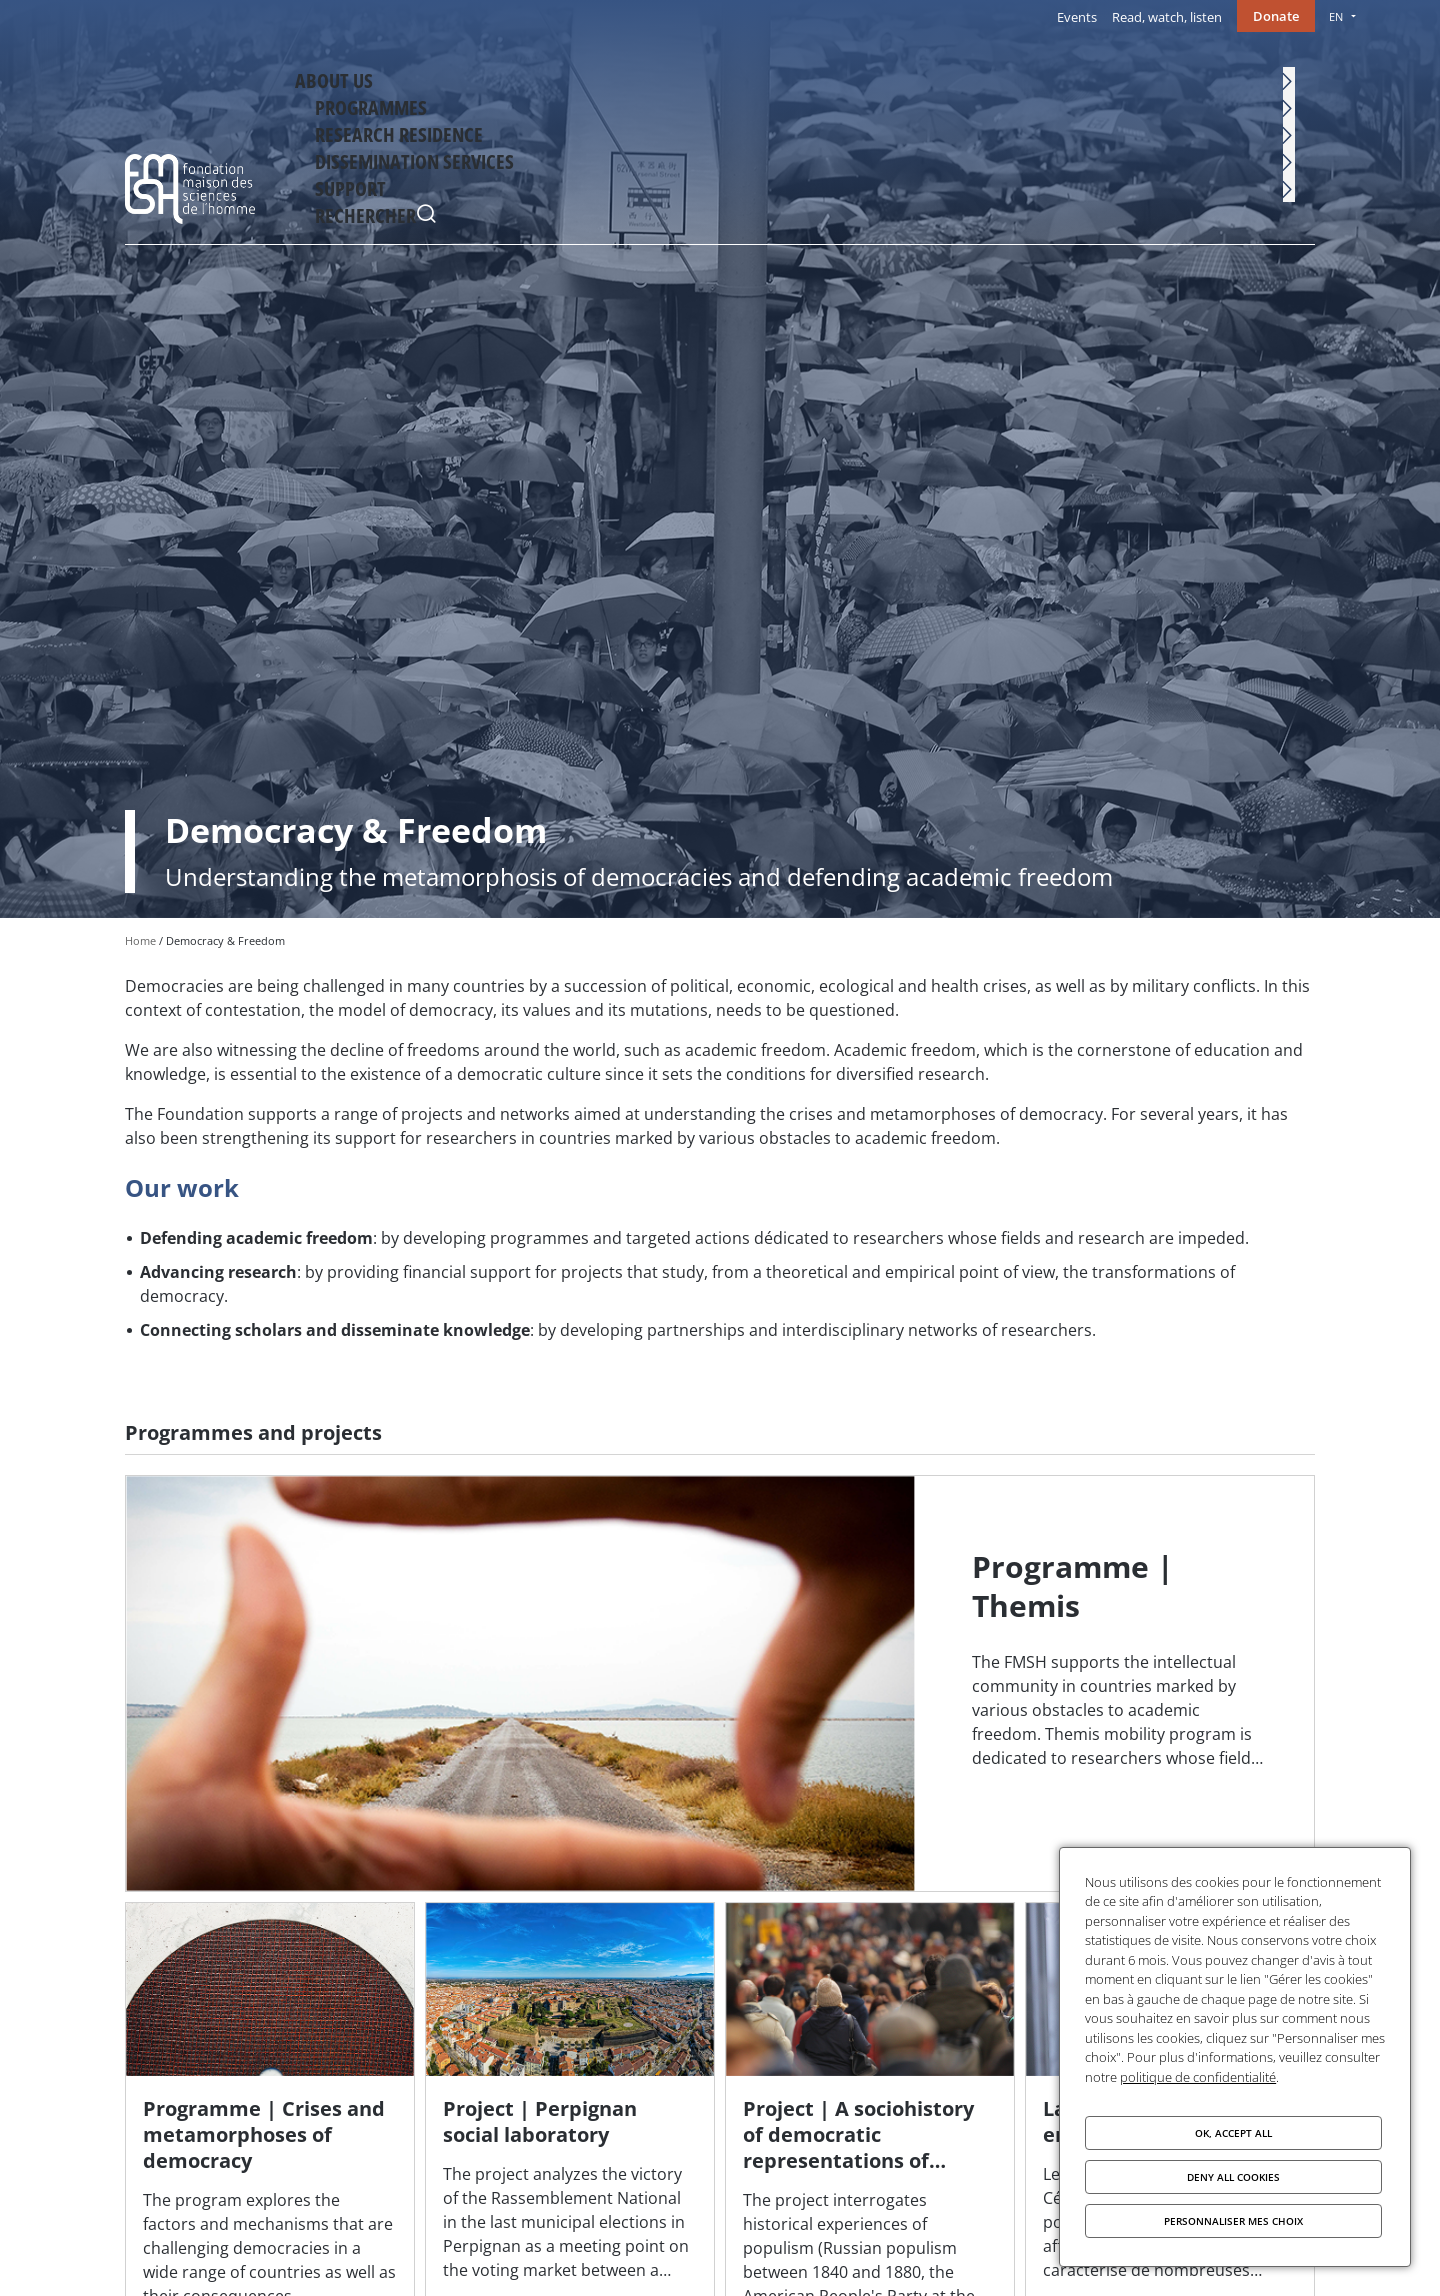  I want to click on OK, accept all [Cookies : OK, accept all], so click(1233, 2133).